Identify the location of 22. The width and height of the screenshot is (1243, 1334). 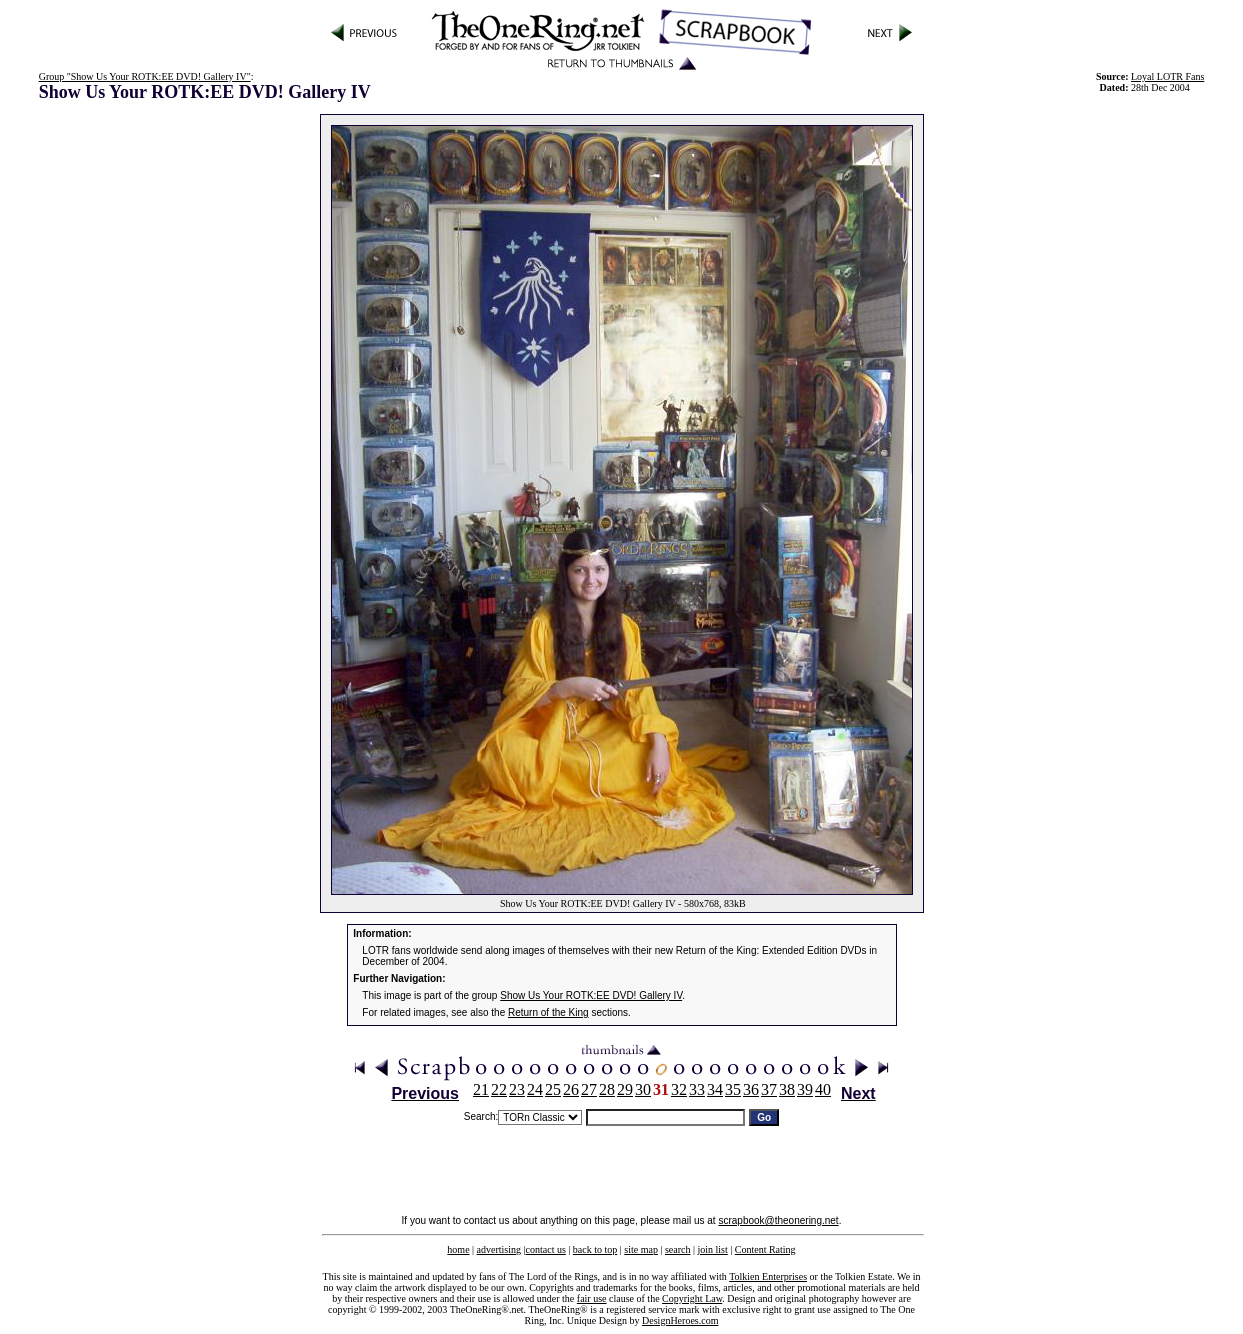
(499, 1089).